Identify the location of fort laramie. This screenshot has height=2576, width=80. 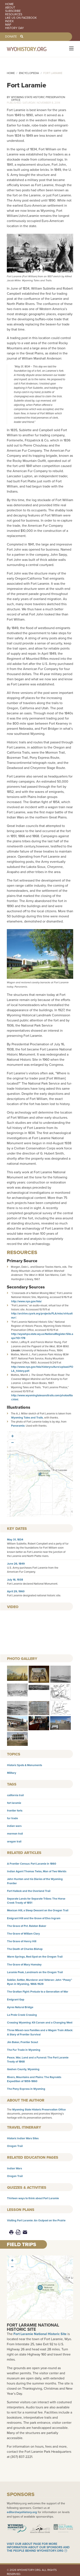
(14, 1803).